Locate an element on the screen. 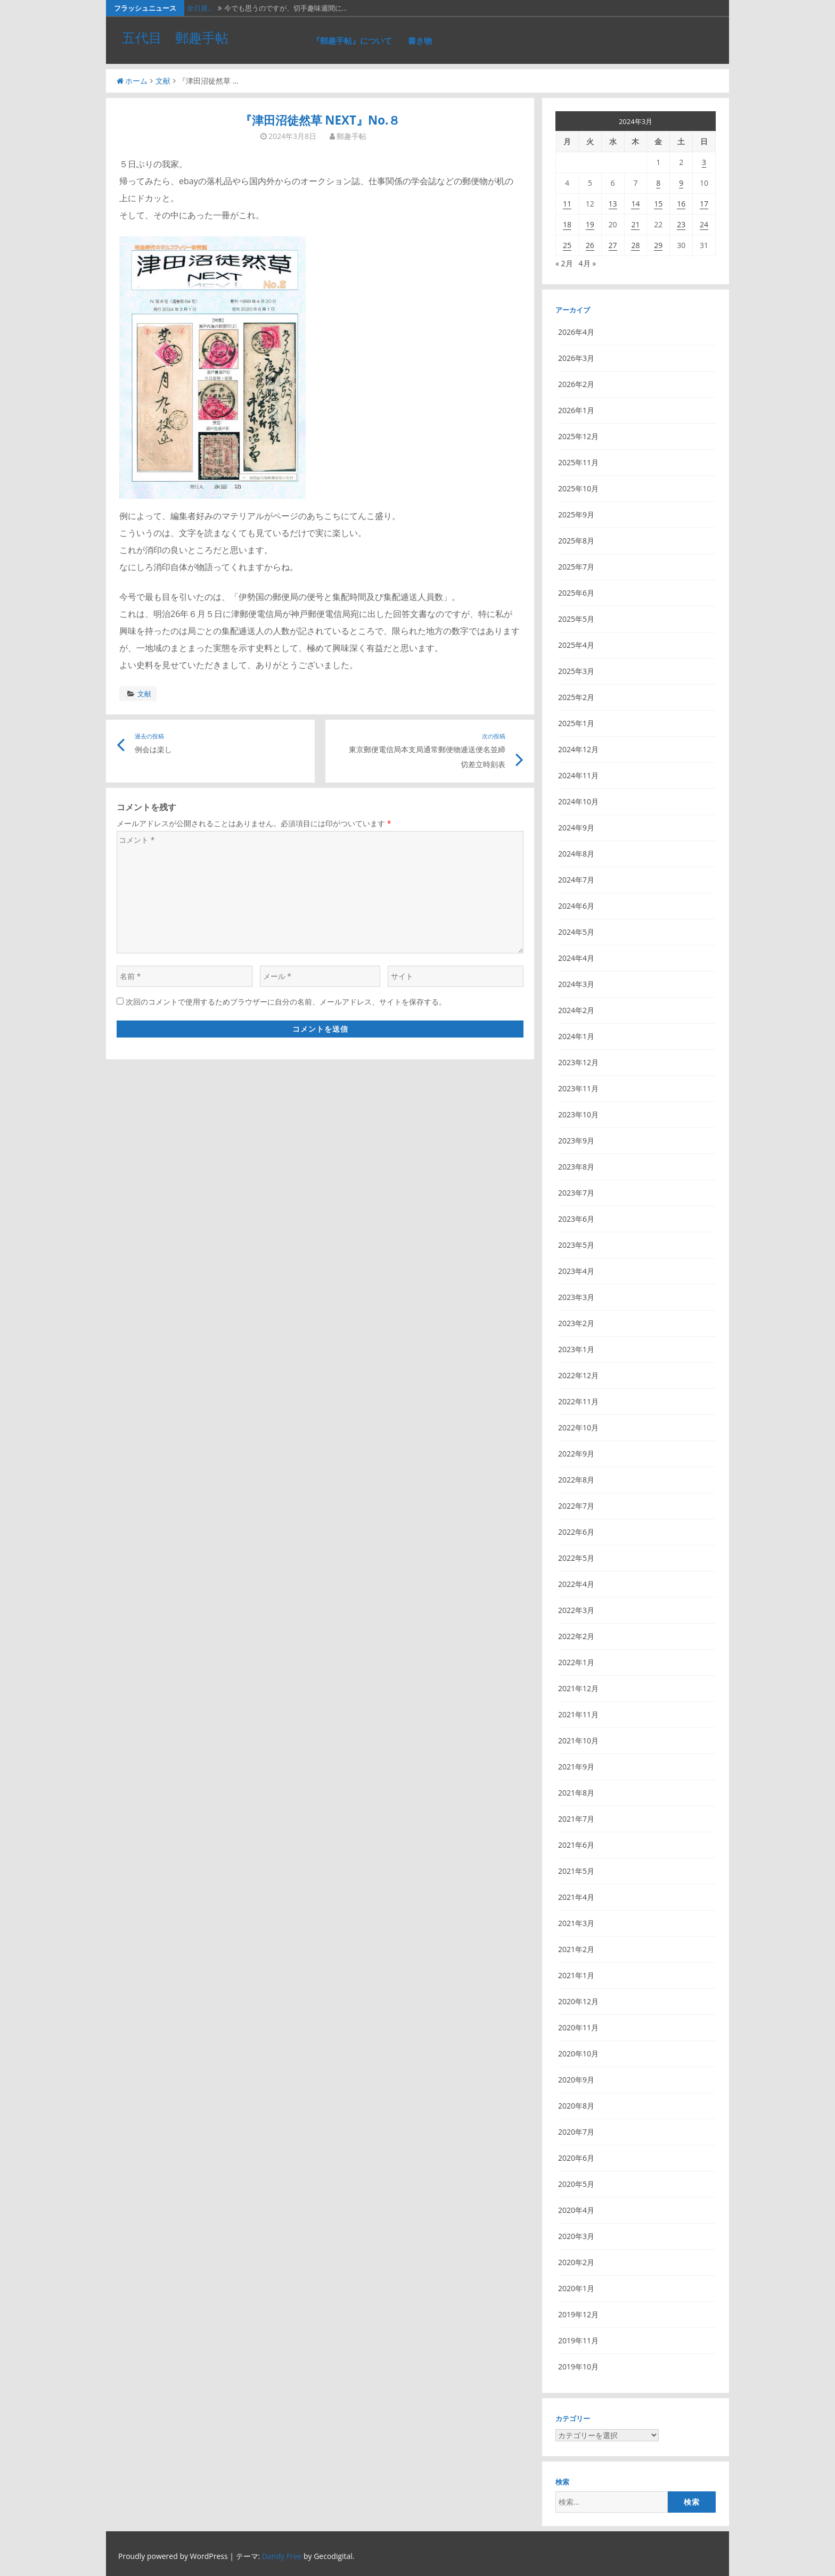 The height and width of the screenshot is (2576, 835). 2026年4月 is located at coordinates (576, 332).